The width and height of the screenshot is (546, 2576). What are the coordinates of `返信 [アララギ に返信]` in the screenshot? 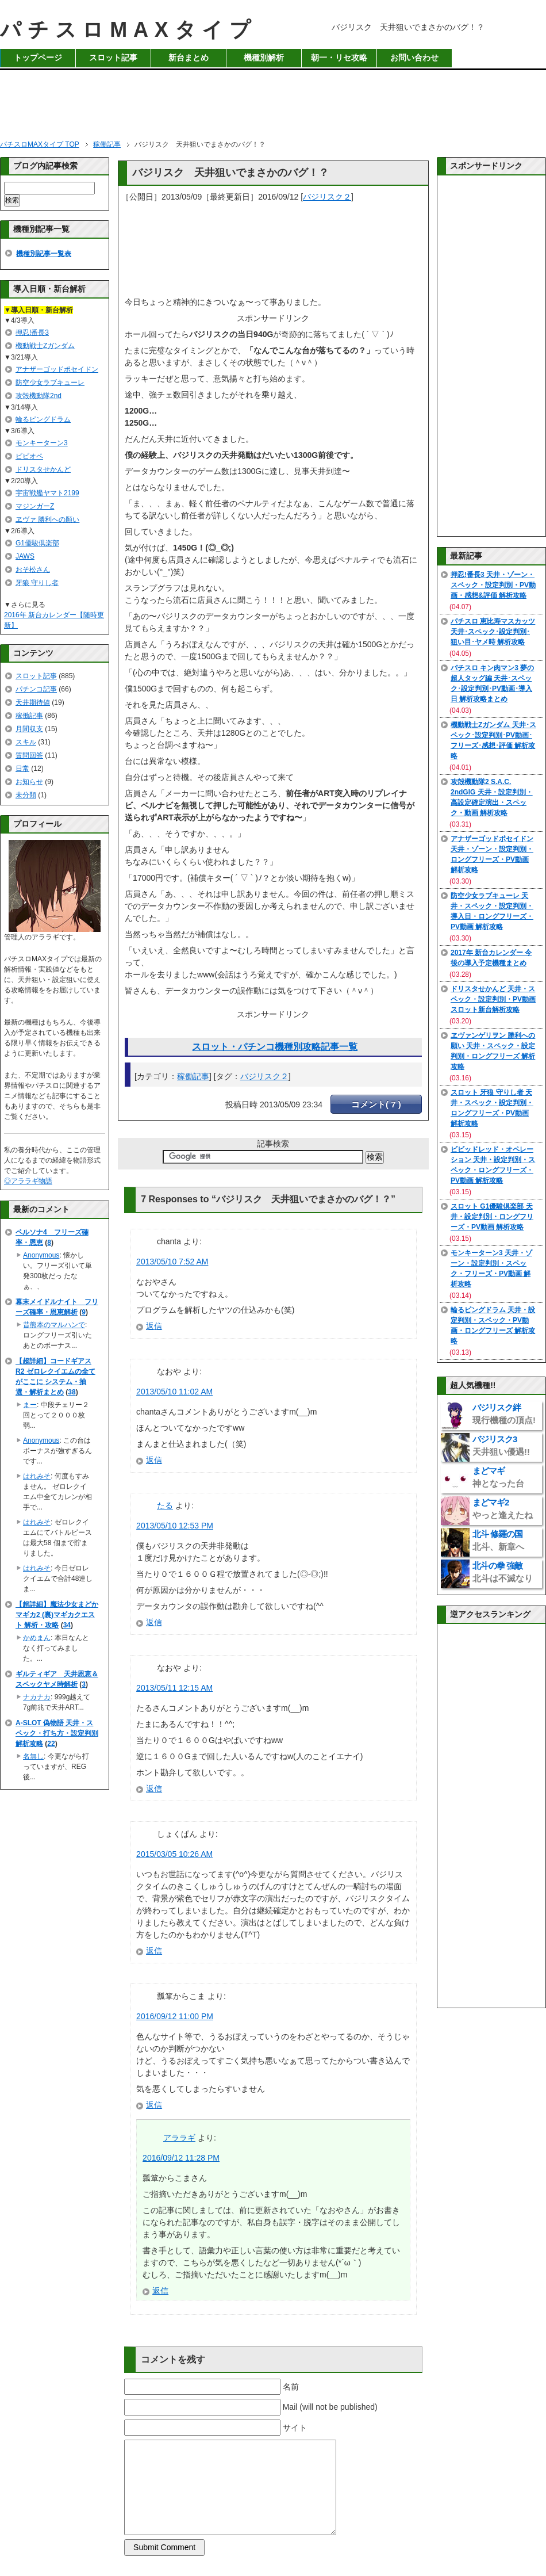 It's located at (160, 2290).